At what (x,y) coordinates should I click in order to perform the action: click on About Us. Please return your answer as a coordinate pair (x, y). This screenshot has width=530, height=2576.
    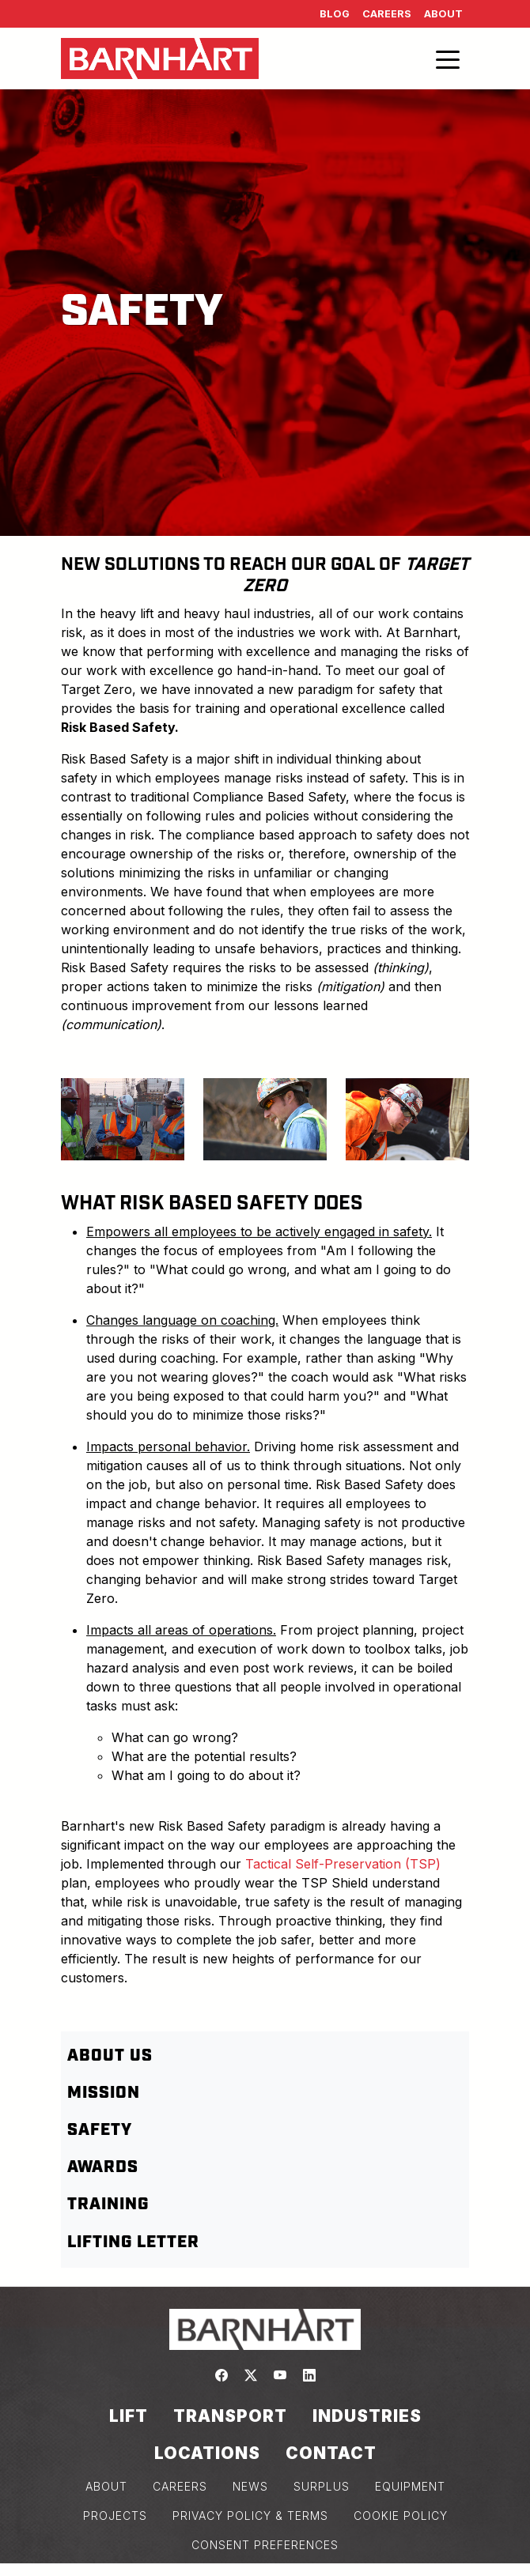
    Looking at the image, I should click on (110, 2056).